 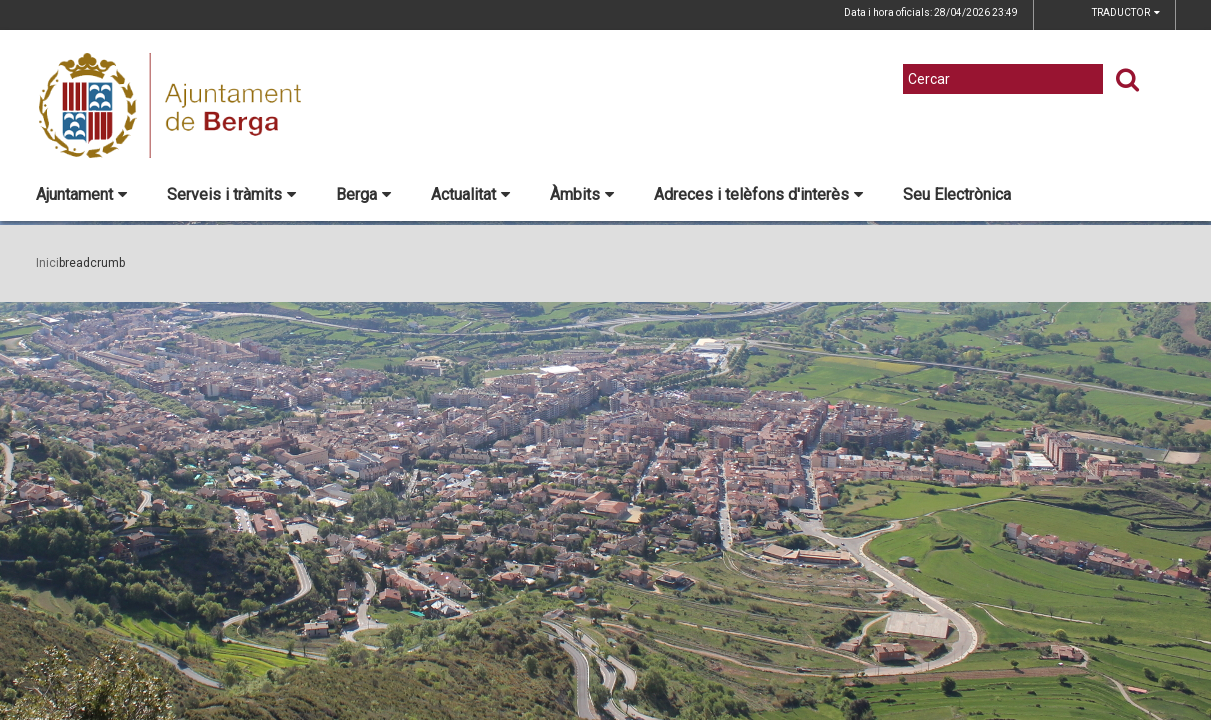 I want to click on Àmbits, so click(x=582, y=194).